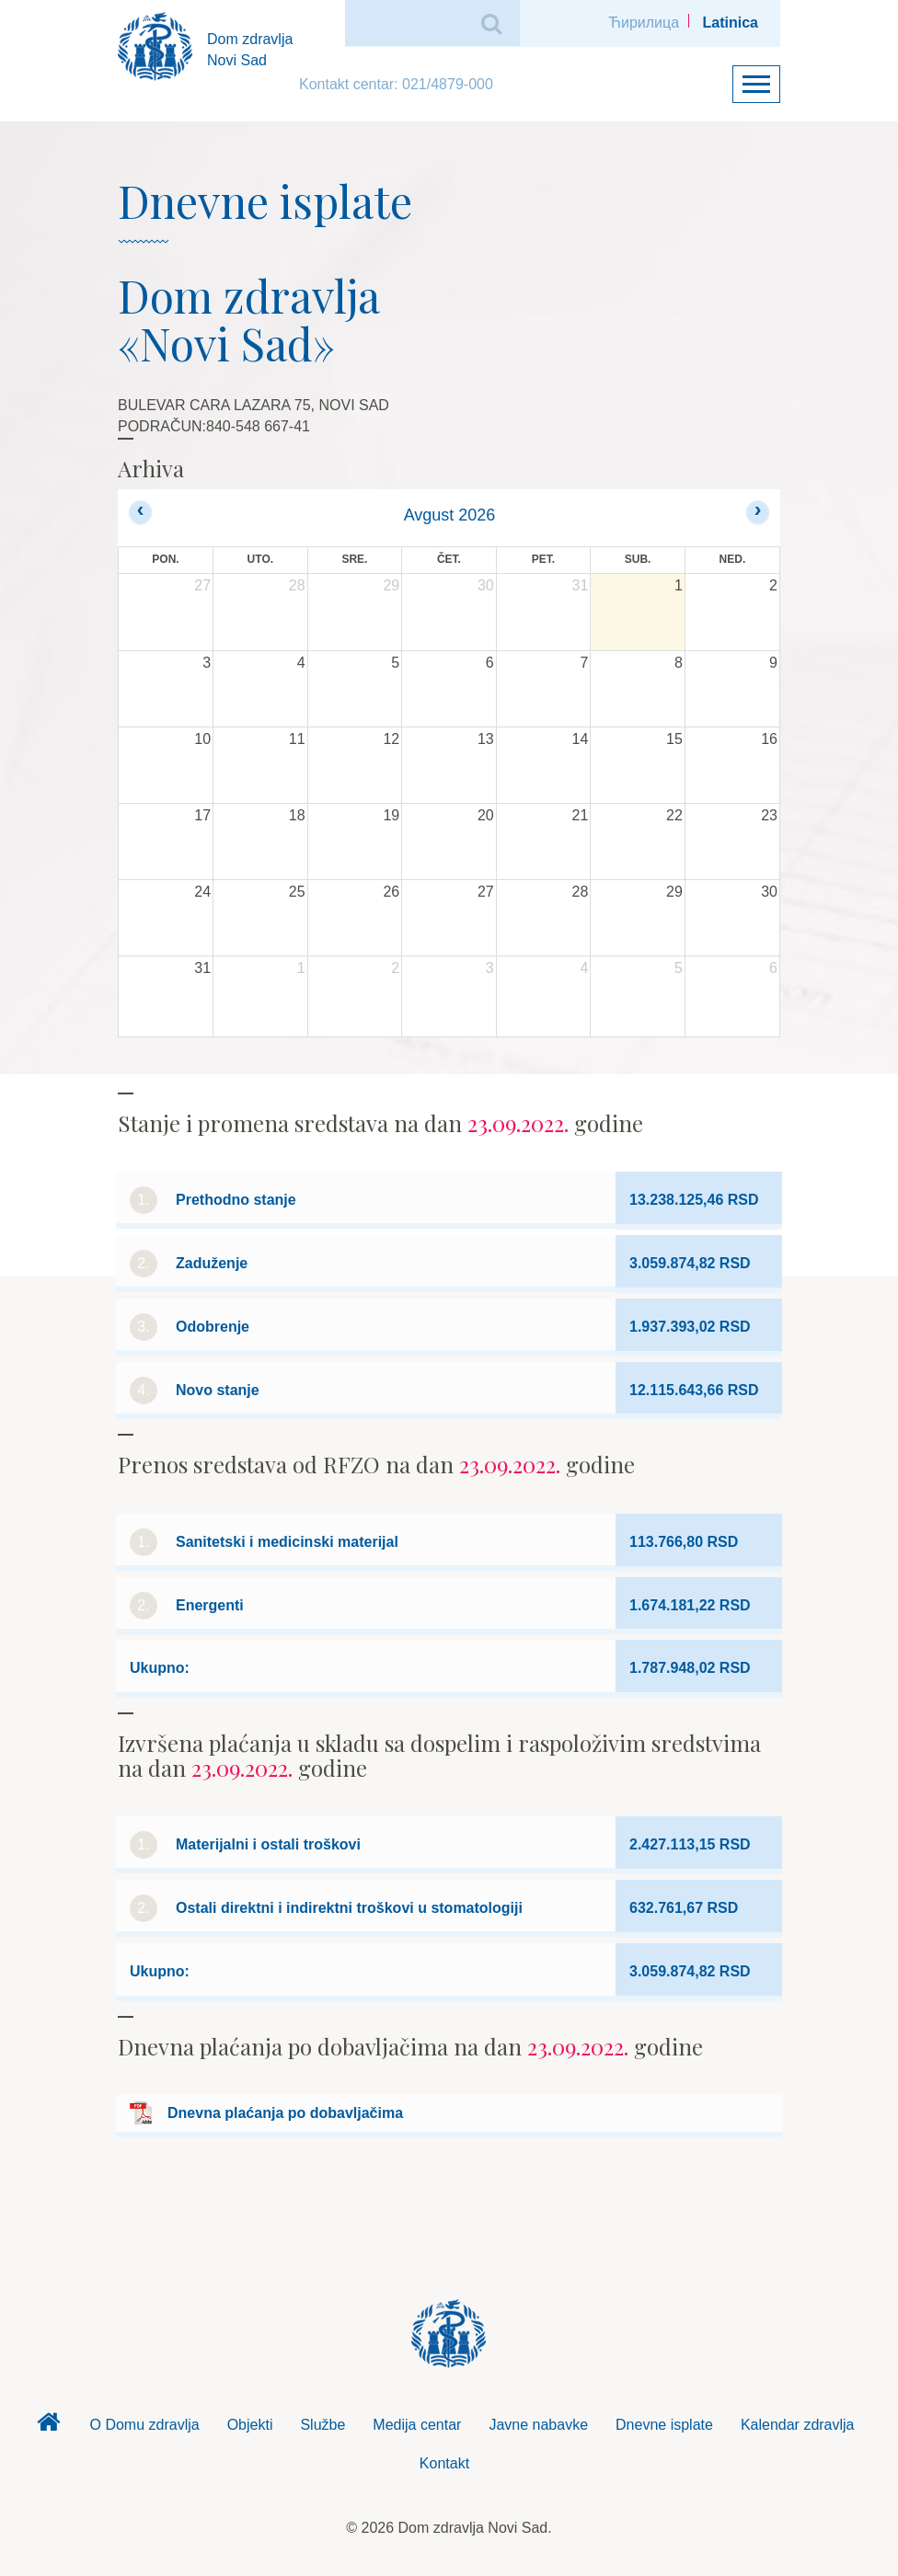 The width and height of the screenshot is (898, 2576). I want to click on [prev], so click(140, 511).